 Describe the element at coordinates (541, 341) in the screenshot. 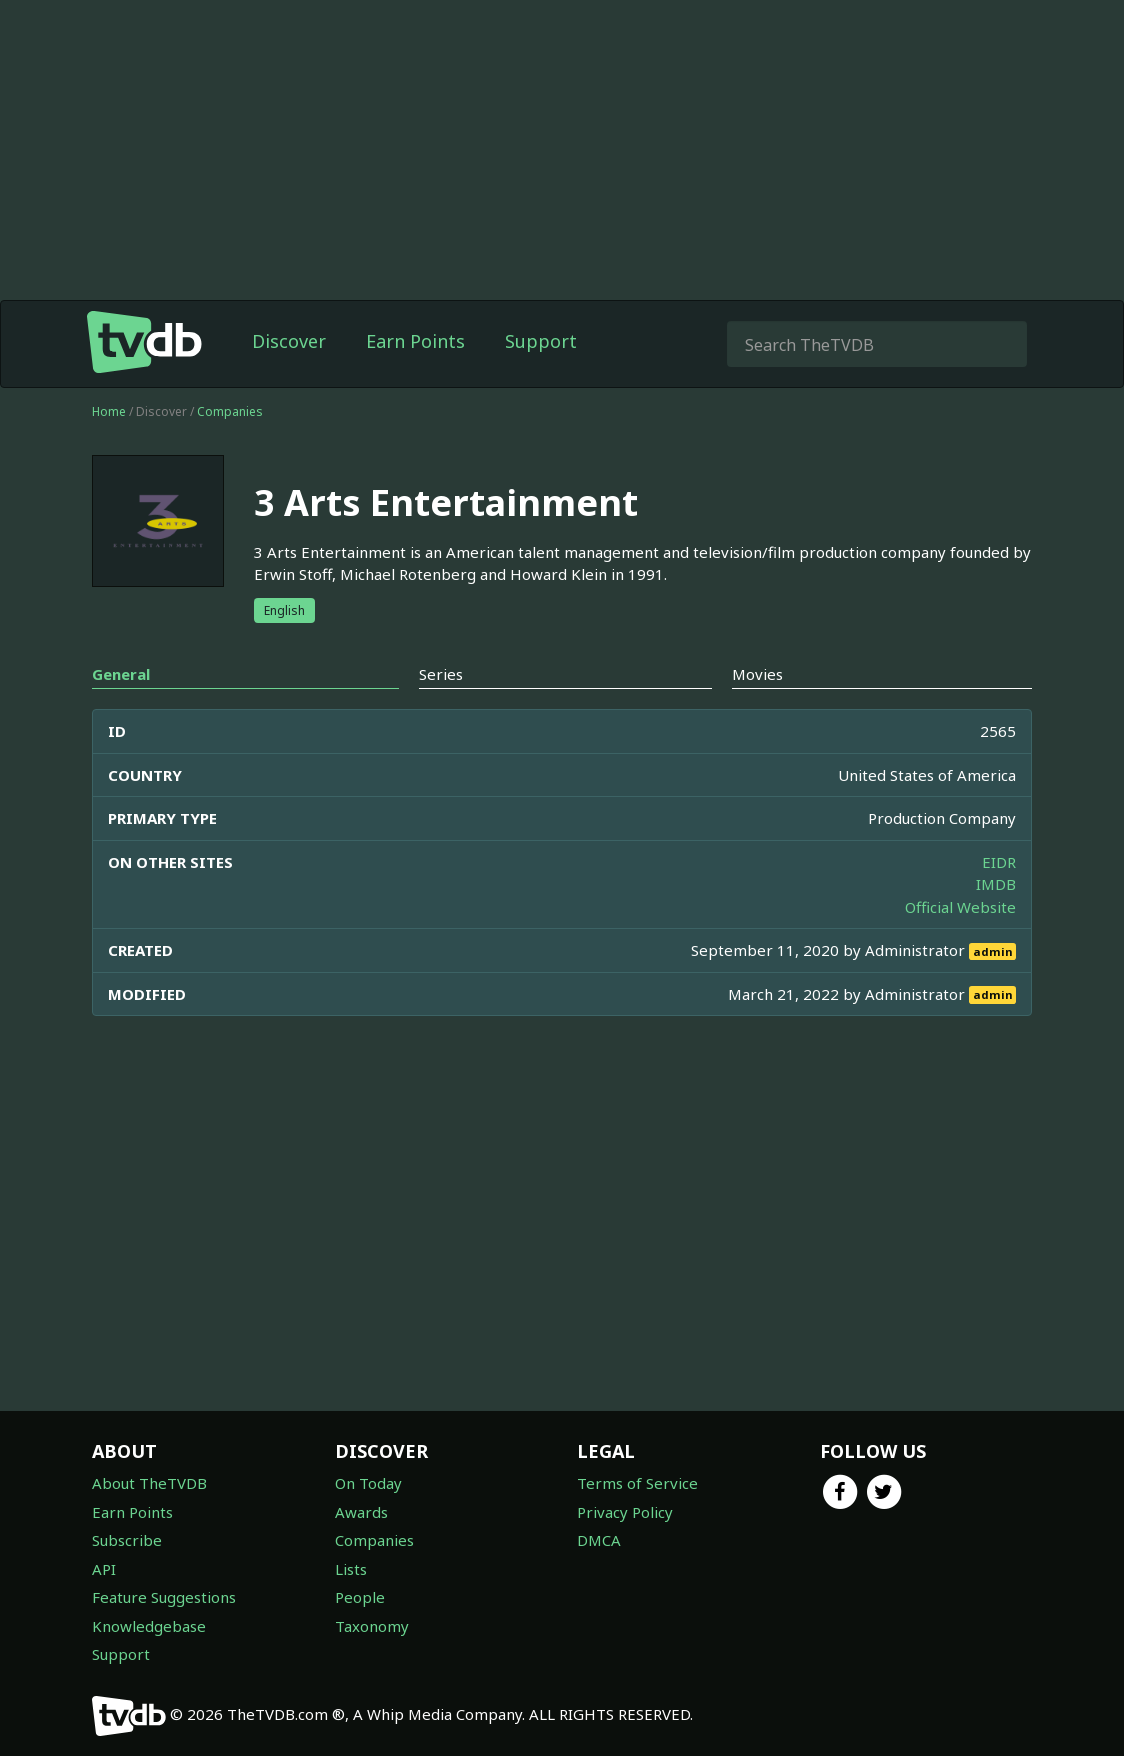

I see `Support` at that location.